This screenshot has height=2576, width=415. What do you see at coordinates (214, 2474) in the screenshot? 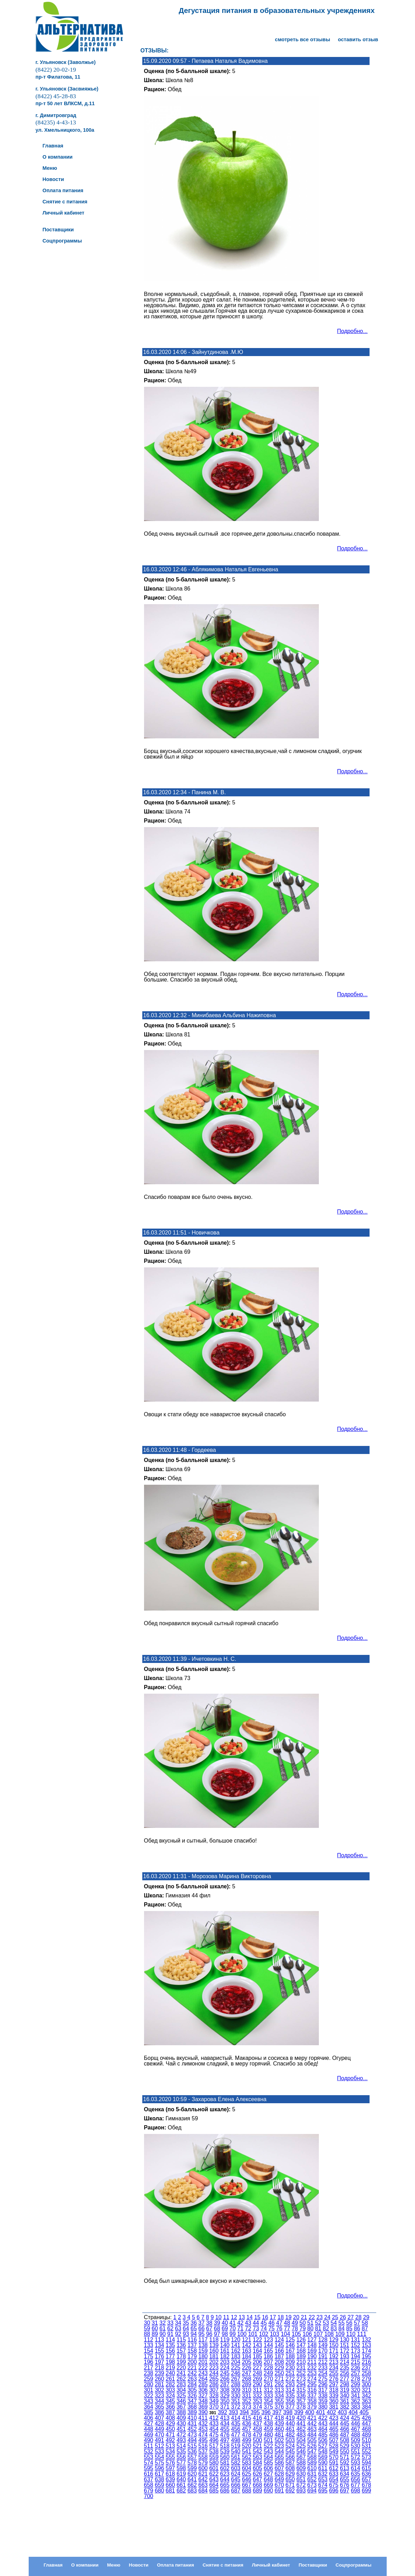
I see `622` at bounding box center [214, 2474].